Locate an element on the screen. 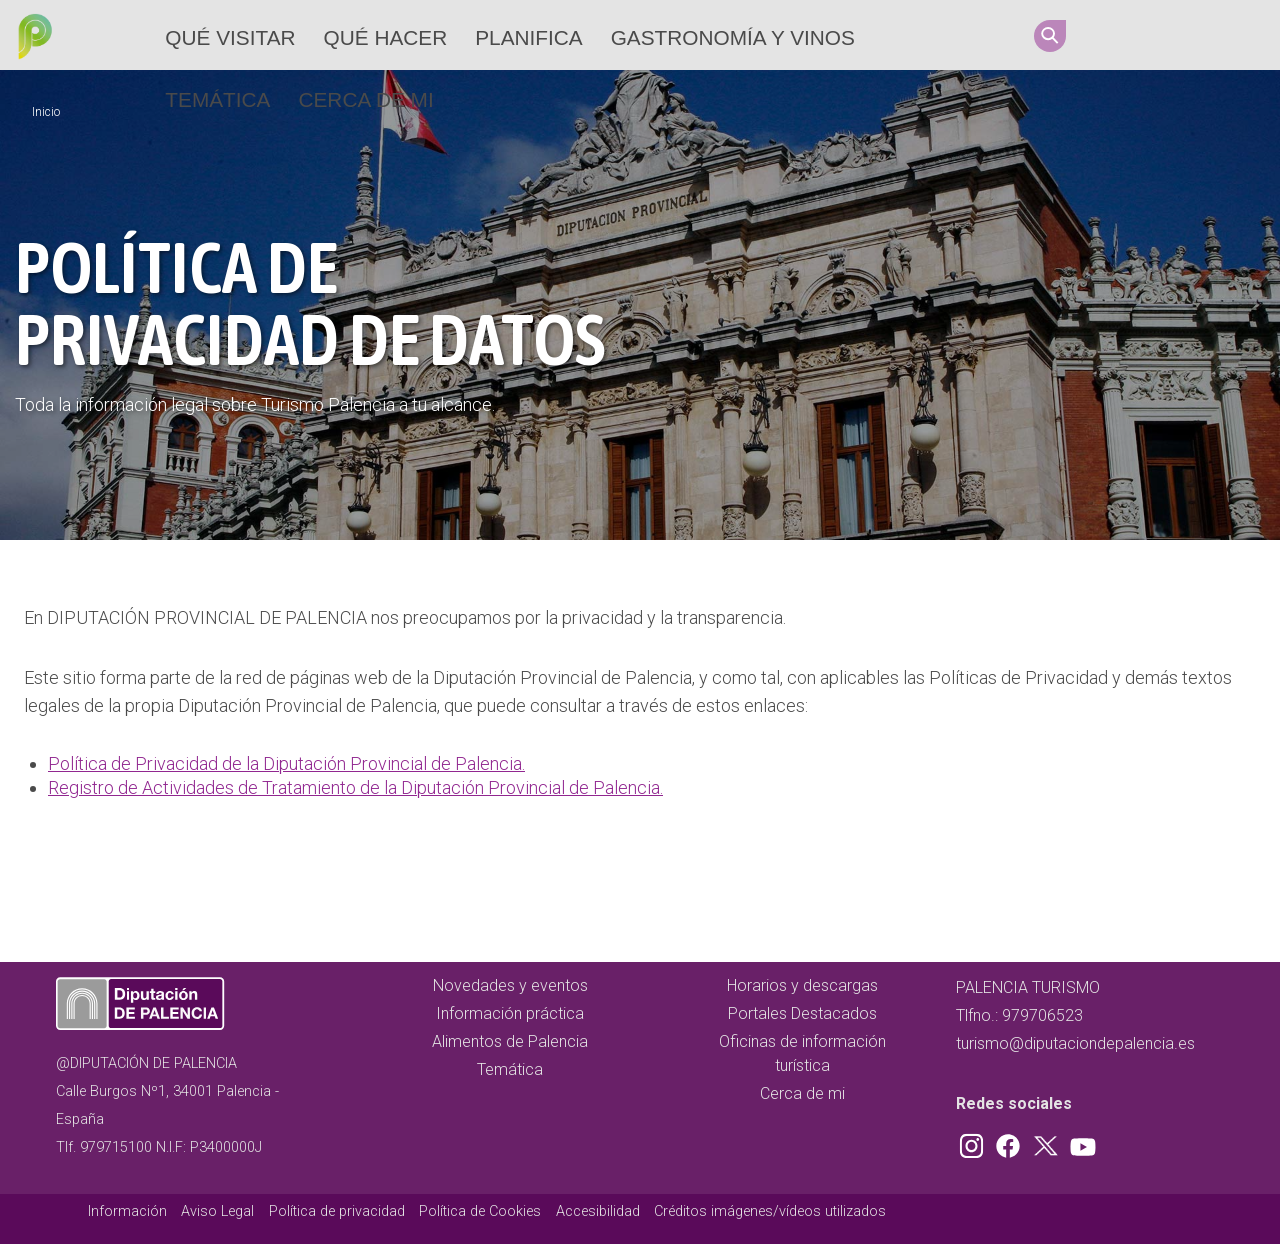 This screenshot has height=1244, width=1280. Novedades y eventos is located at coordinates (510, 985).